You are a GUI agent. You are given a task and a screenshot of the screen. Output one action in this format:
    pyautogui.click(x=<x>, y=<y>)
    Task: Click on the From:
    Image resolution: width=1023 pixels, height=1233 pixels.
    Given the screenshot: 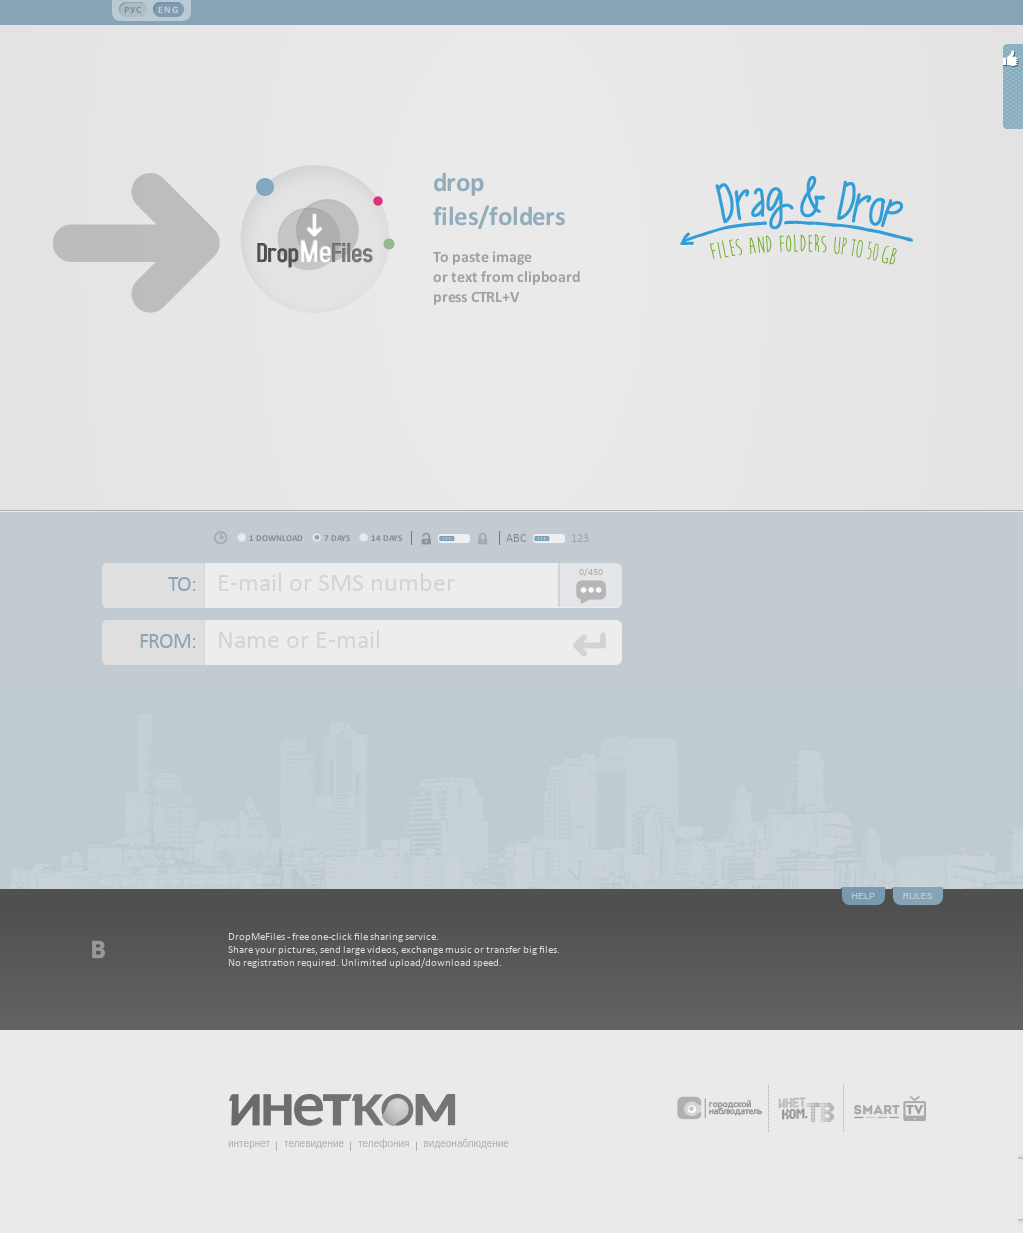 What is the action you would take?
    pyautogui.click(x=167, y=642)
    